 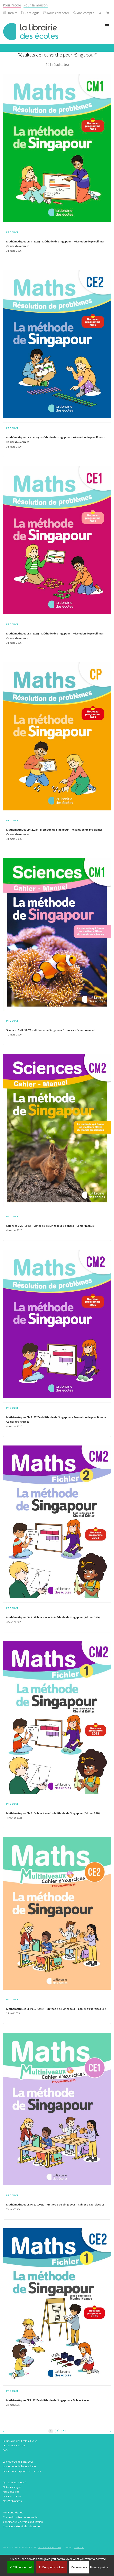 What do you see at coordinates (14, 2445) in the screenshot?
I see `Gérer mes cookies` at bounding box center [14, 2445].